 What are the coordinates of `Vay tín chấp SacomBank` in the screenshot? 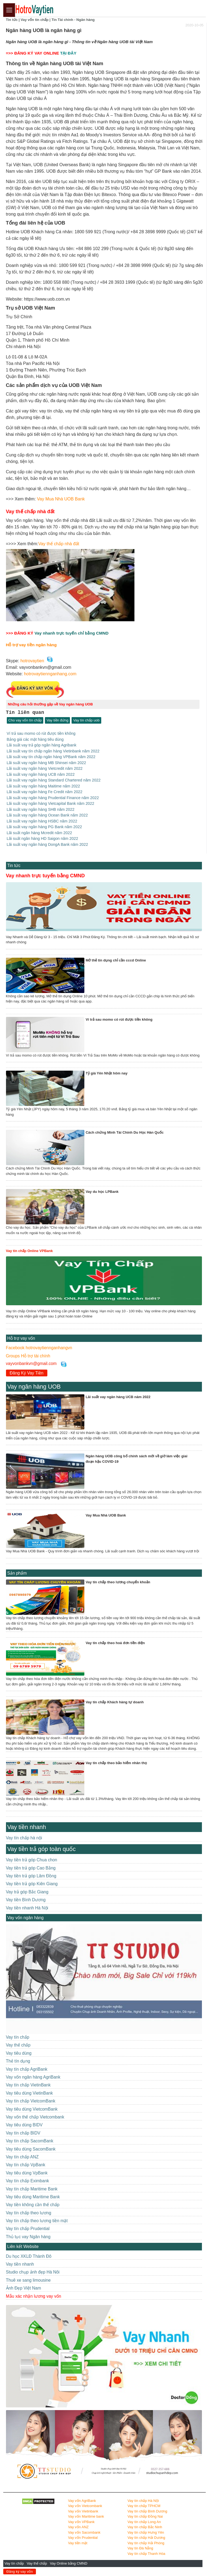 It's located at (29, 2140).